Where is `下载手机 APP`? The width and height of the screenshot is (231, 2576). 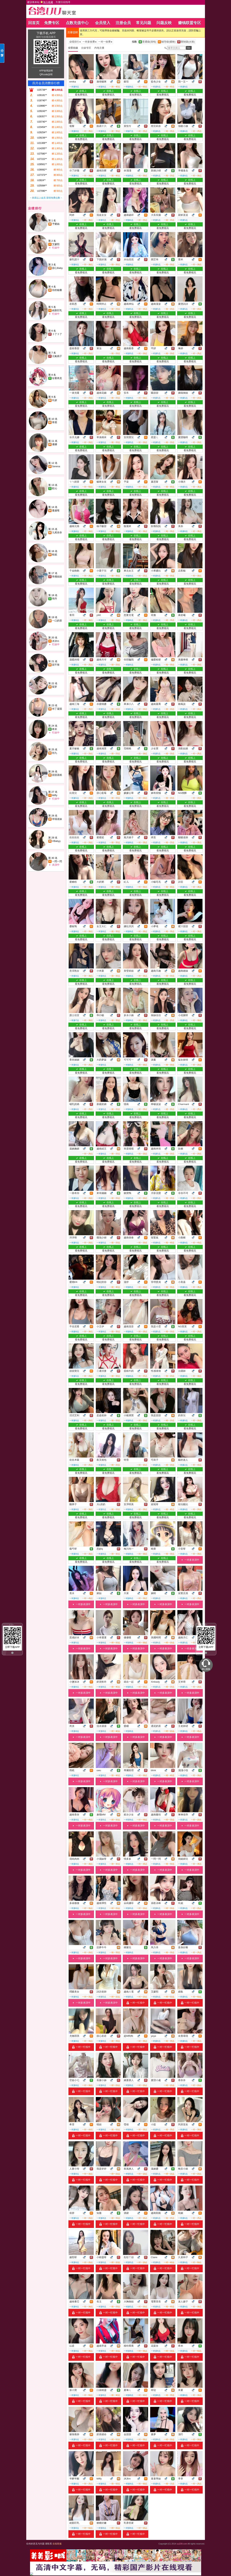
下载手机 APP is located at coordinates (46, 33).